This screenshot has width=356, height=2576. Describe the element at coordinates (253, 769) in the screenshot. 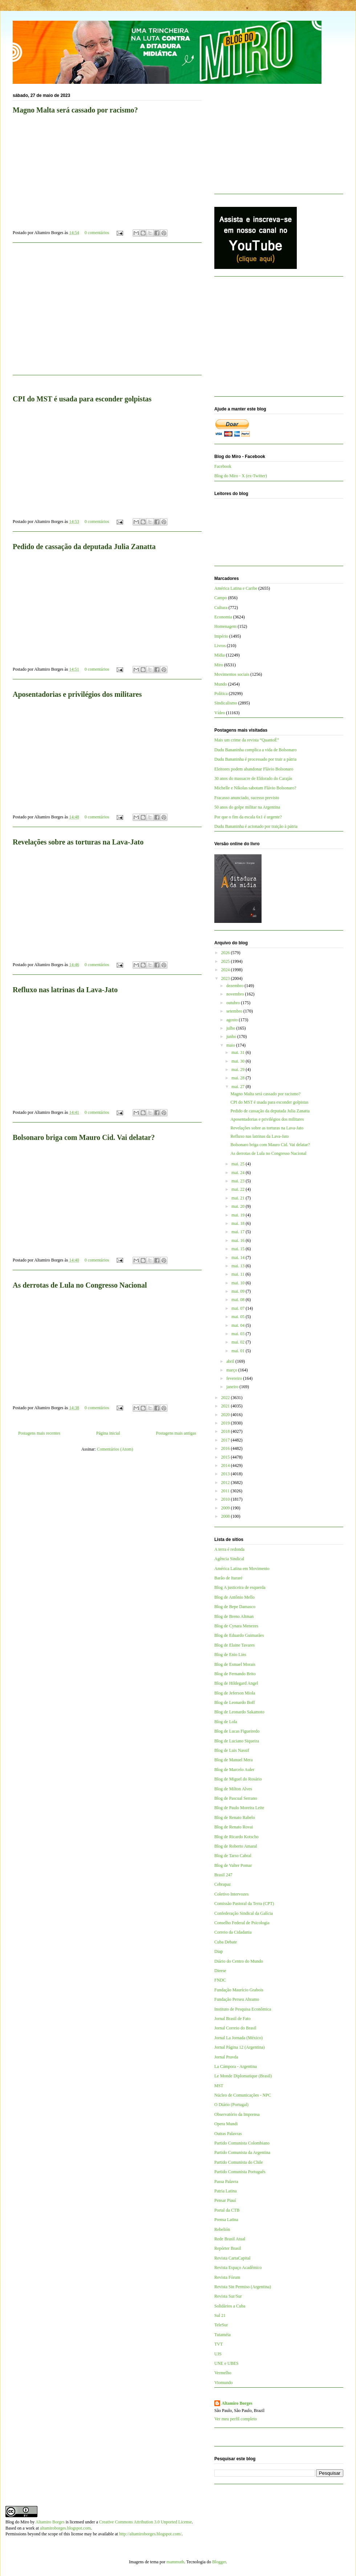

I see `Eleitores podem abandonar Flávio Bolsonaro` at that location.